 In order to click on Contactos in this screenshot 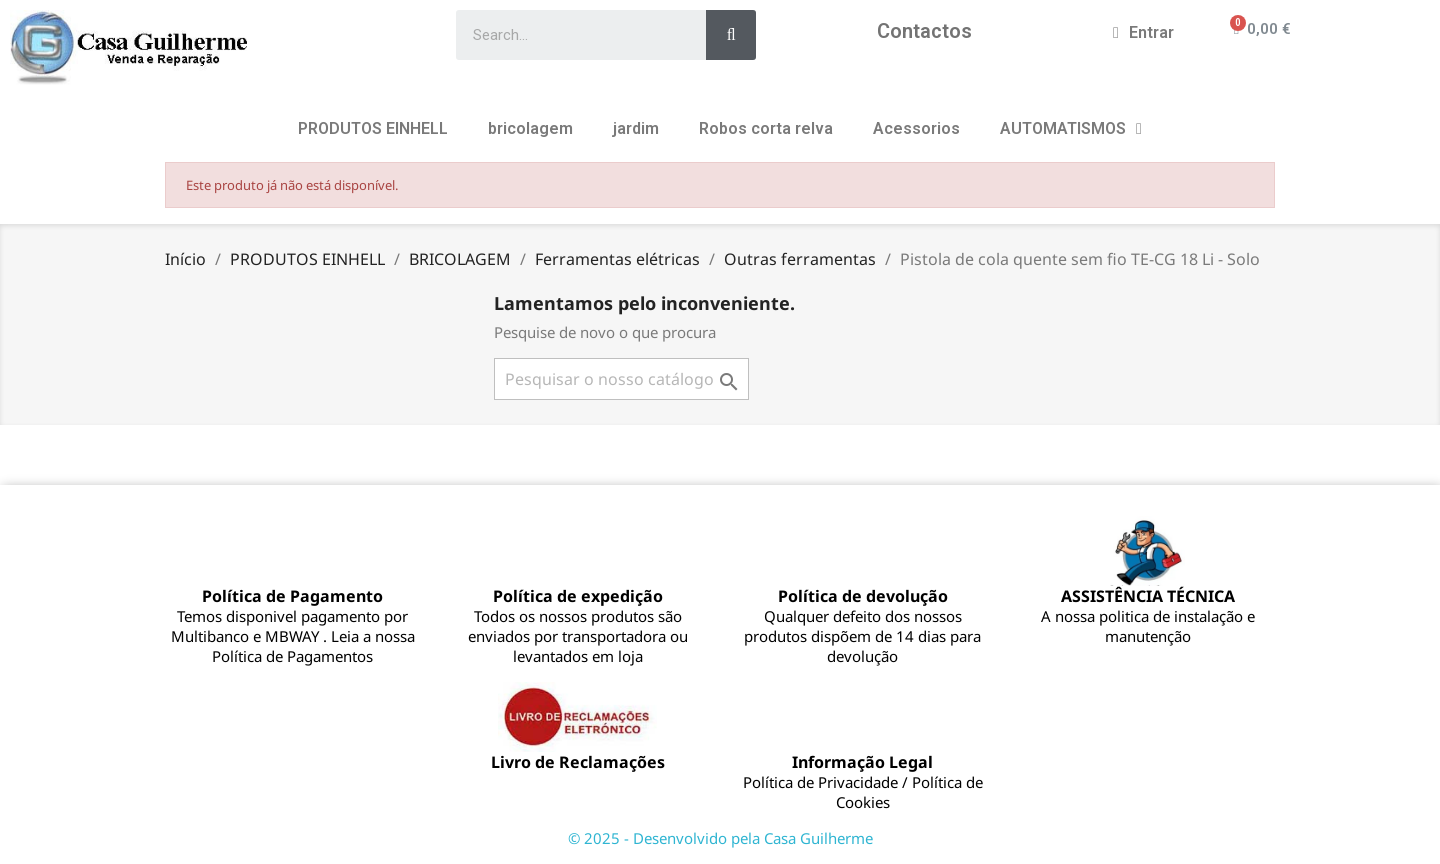, I will do `click(924, 31)`.